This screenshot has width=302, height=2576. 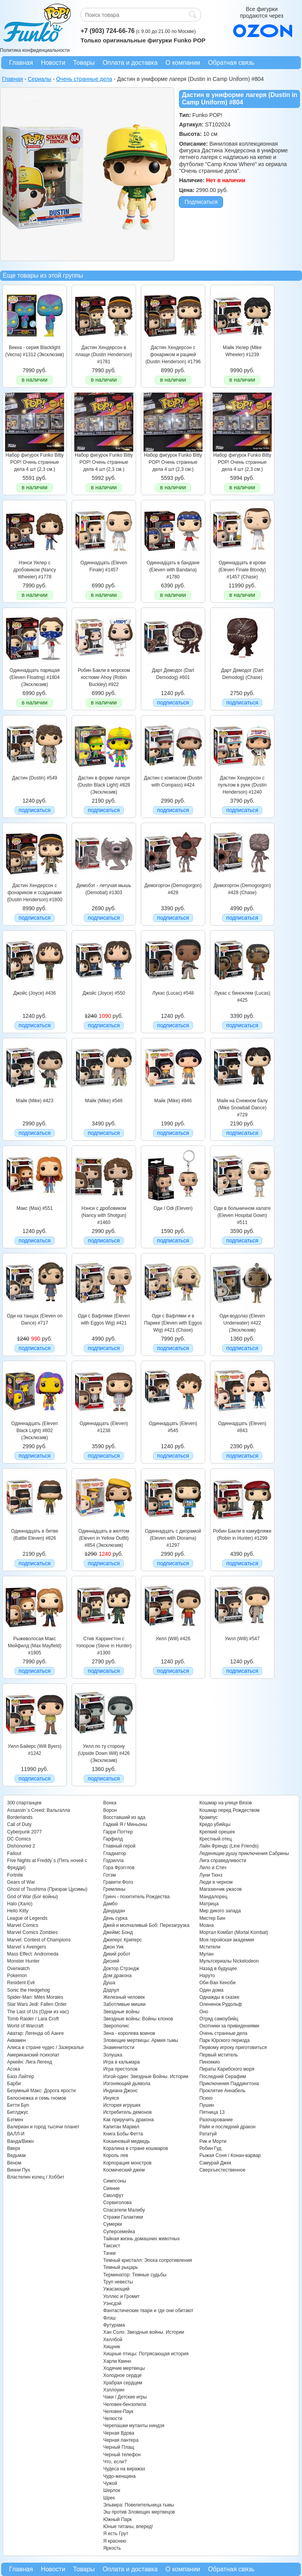 What do you see at coordinates (34, 778) in the screenshot?
I see `Дастин (Dustin) #549` at bounding box center [34, 778].